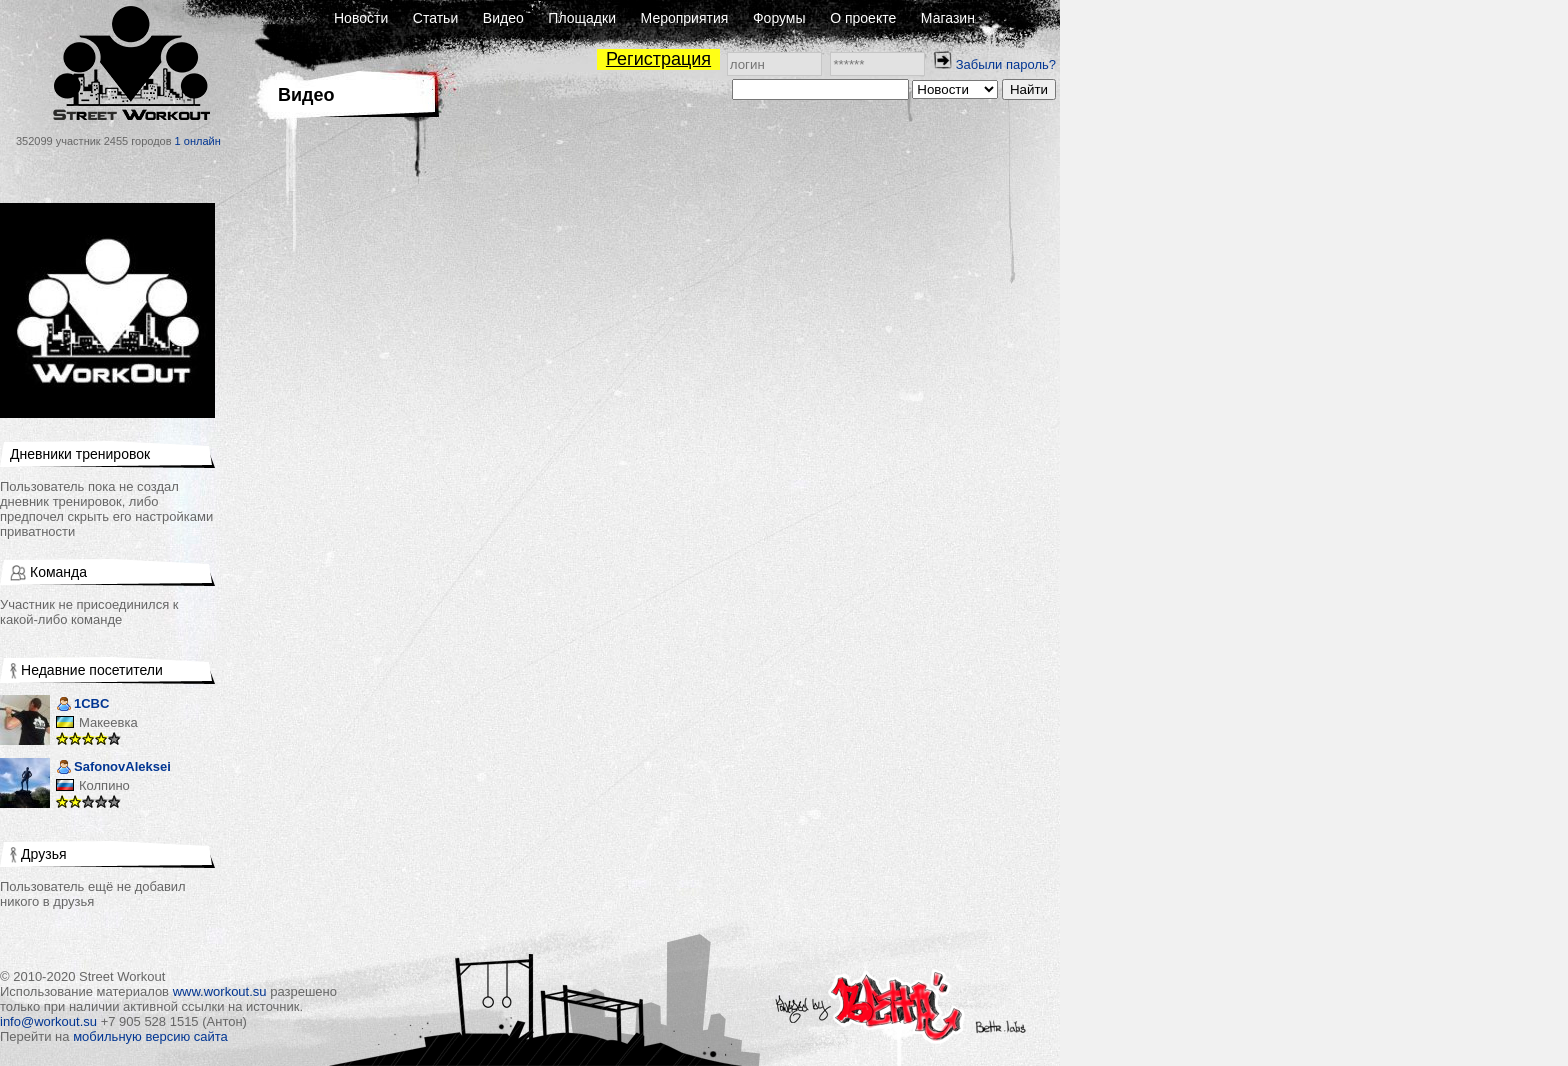 This screenshot has height=1066, width=1568. What do you see at coordinates (113, 768) in the screenshot?
I see `SafonovAleksei` at bounding box center [113, 768].